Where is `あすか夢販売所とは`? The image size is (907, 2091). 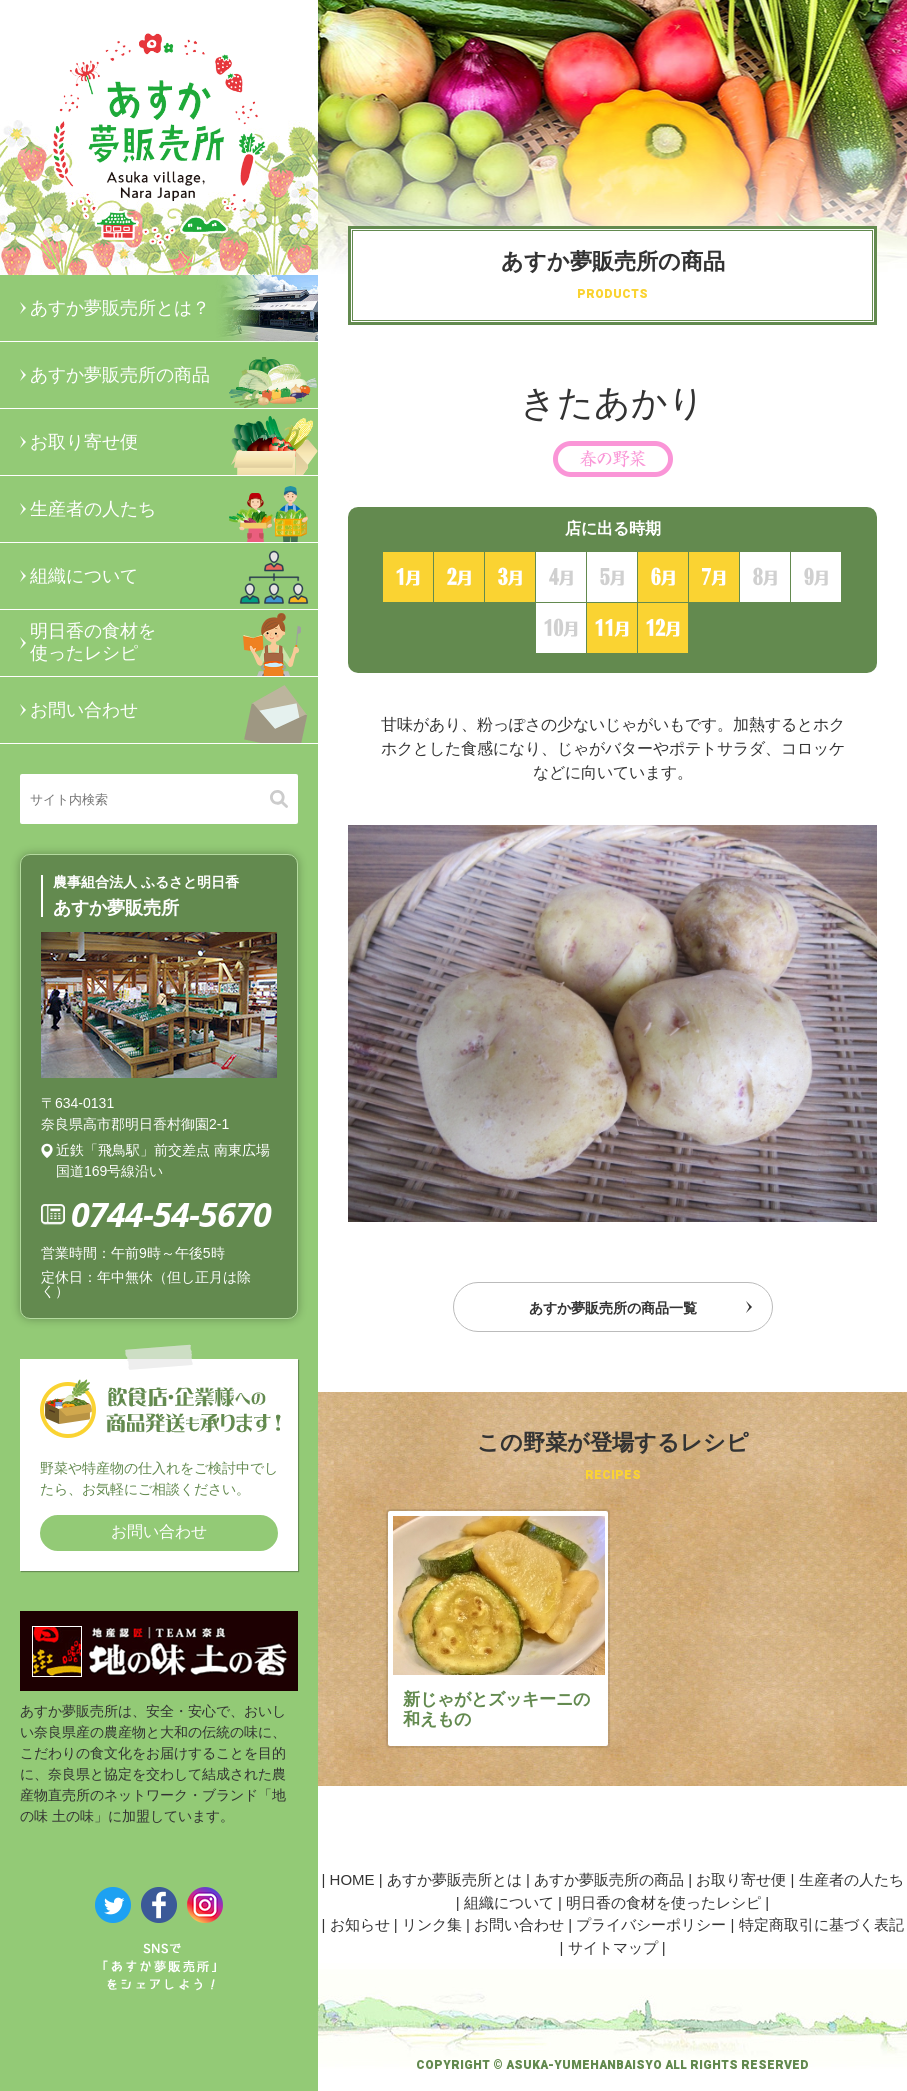 あすか夢販売所とは is located at coordinates (454, 1879).